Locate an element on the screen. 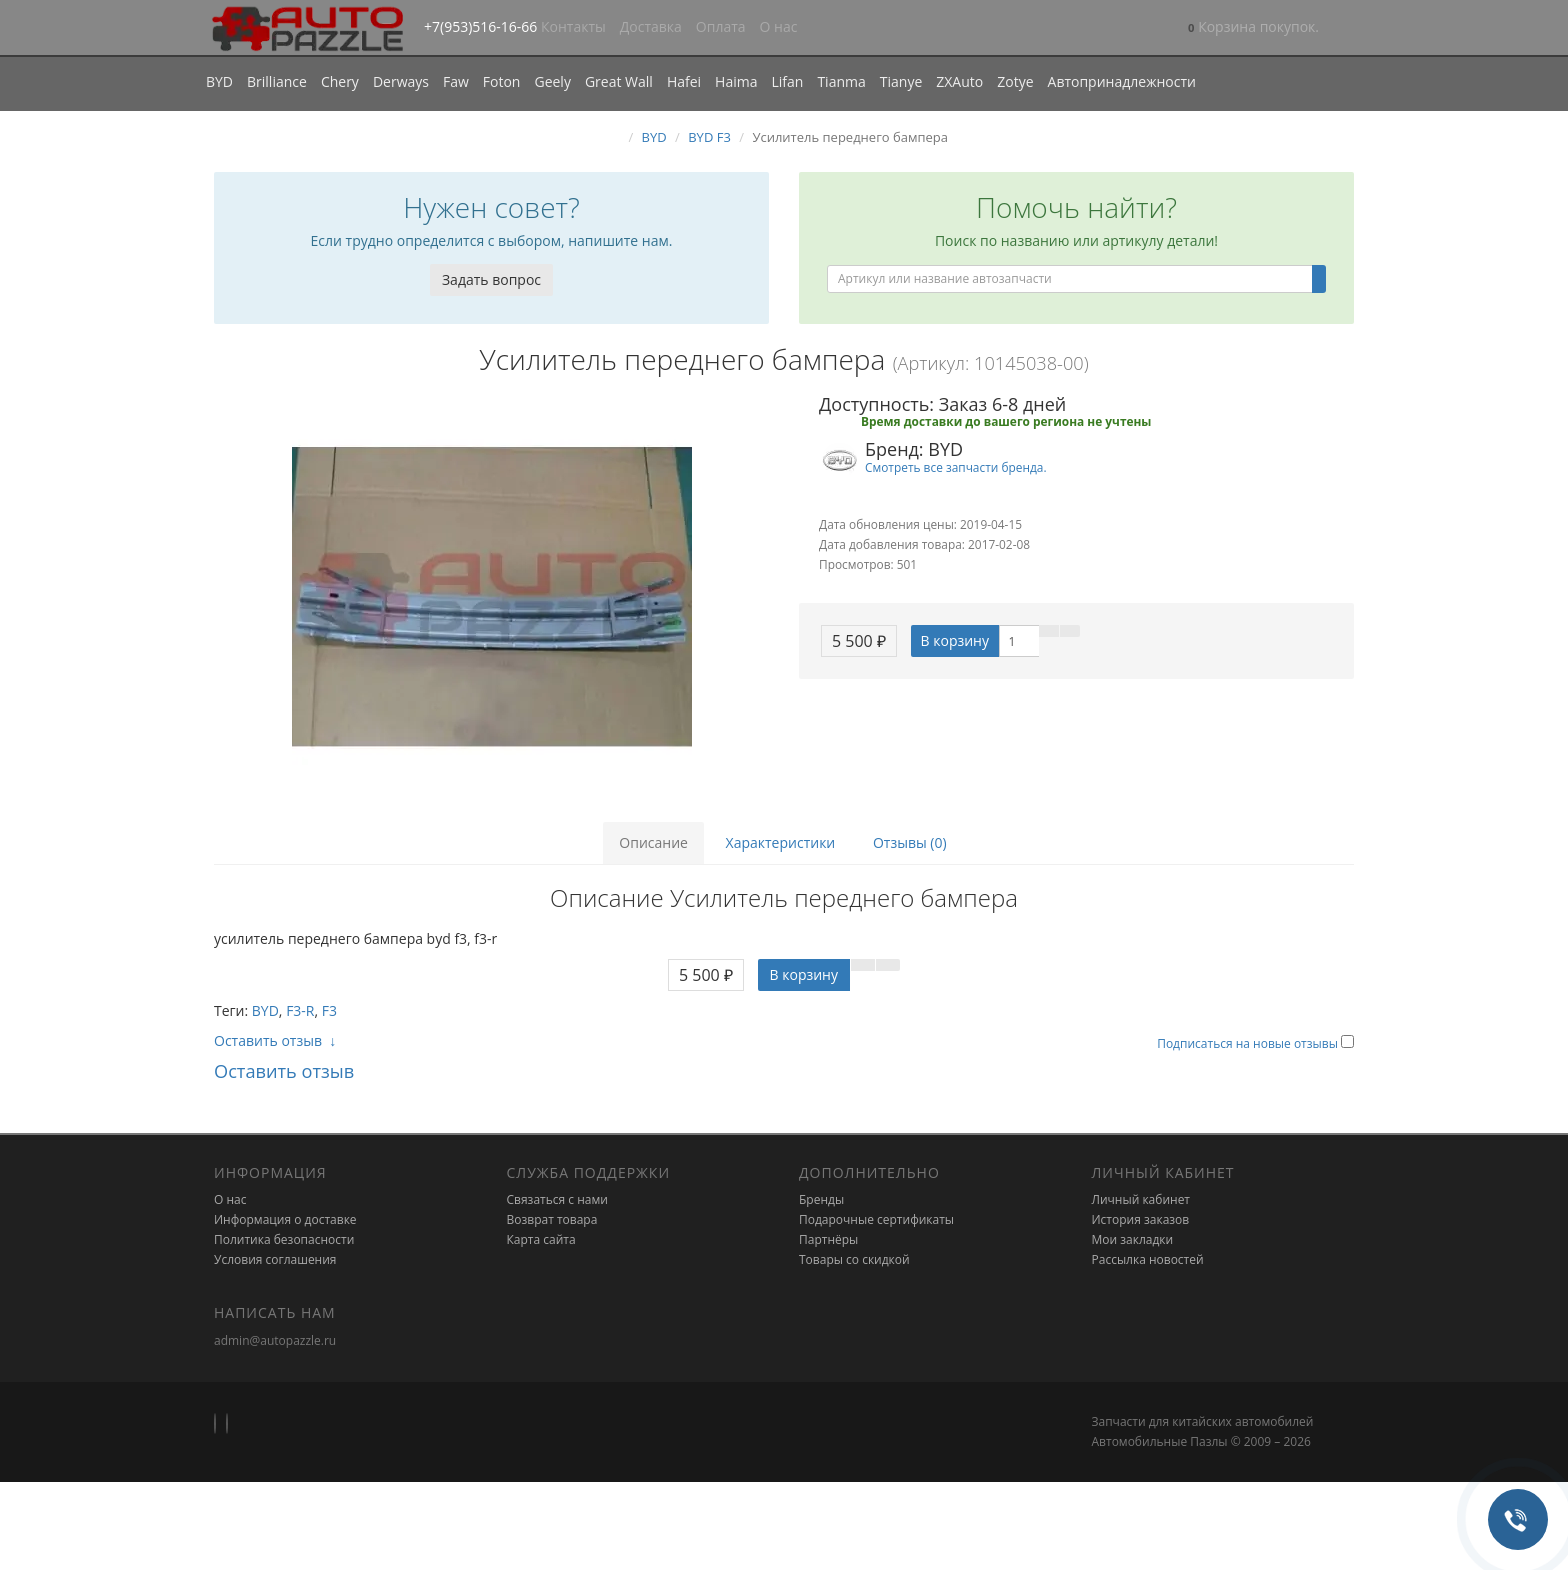 The height and width of the screenshot is (1570, 1568). Характеристики is located at coordinates (781, 842).